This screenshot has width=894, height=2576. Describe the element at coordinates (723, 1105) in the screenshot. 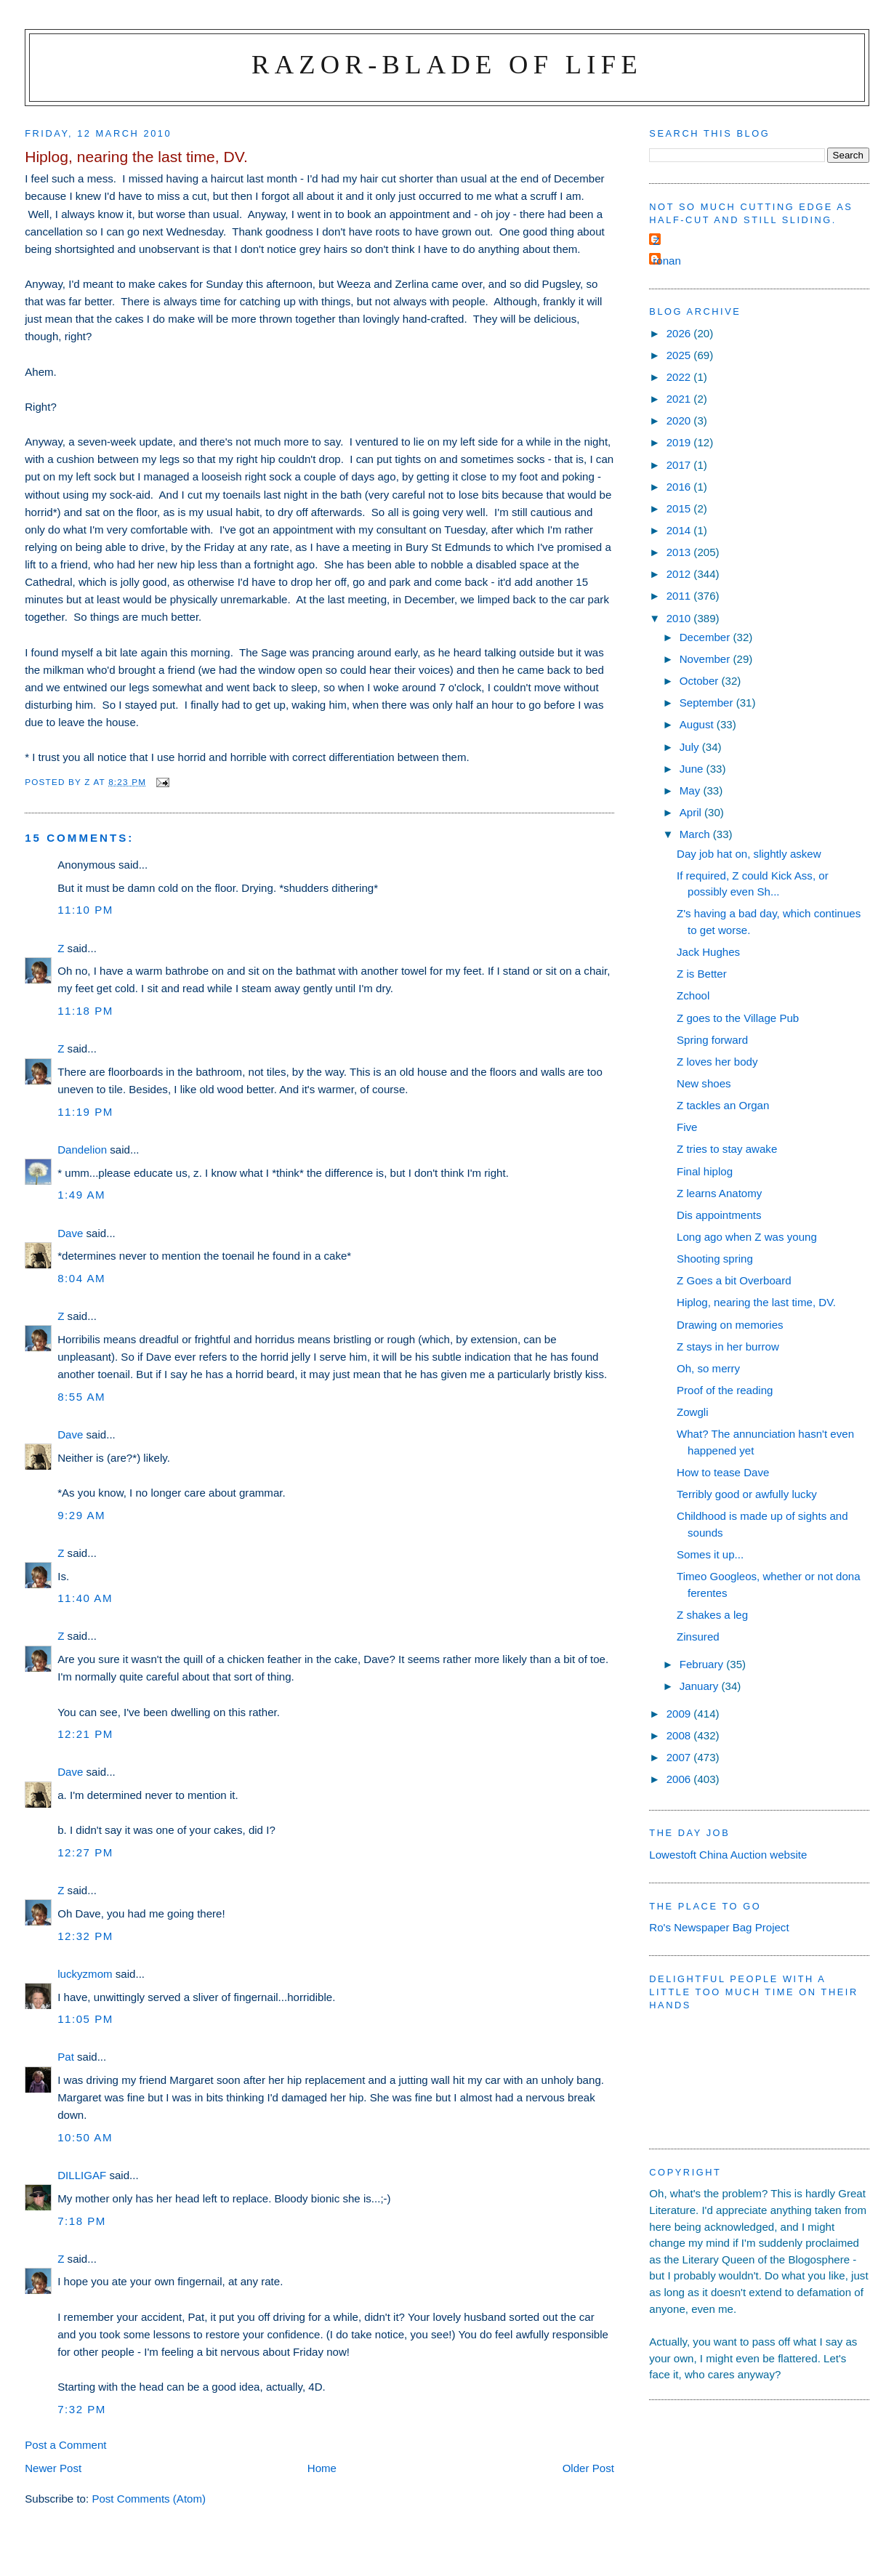

I see `Z tackles an Organ` at that location.